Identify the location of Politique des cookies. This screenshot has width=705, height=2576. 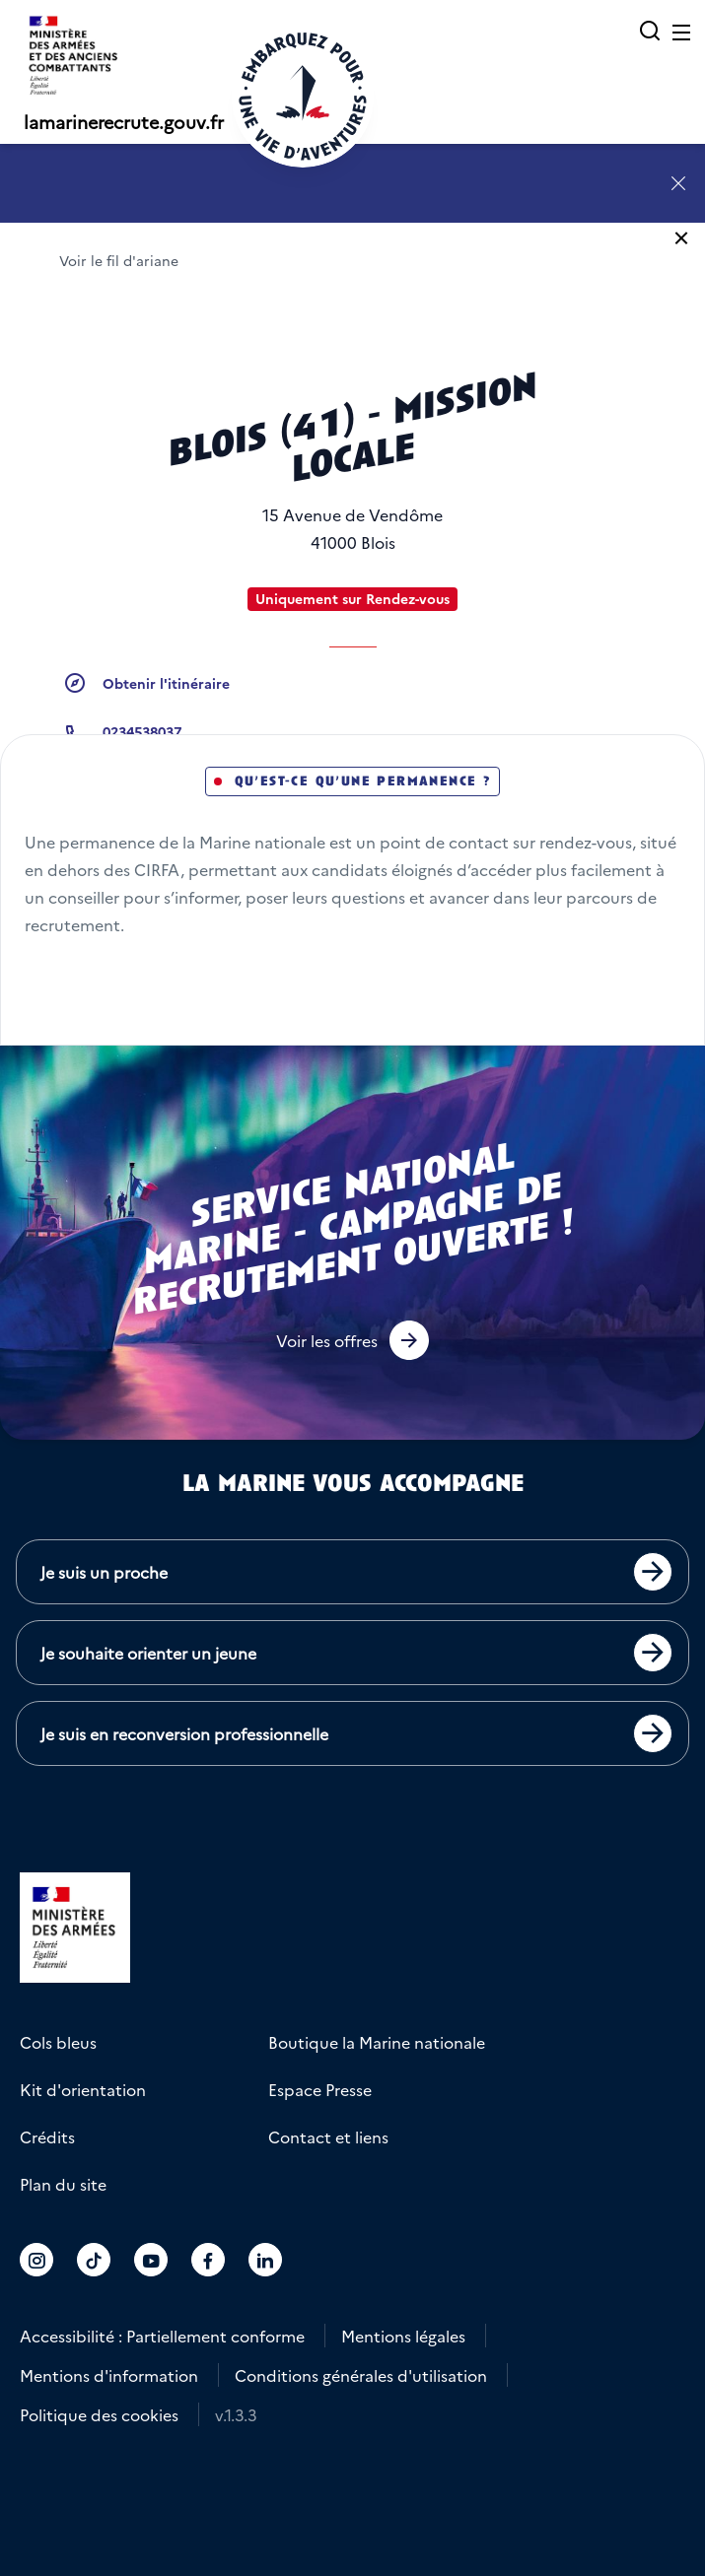
(99, 2414).